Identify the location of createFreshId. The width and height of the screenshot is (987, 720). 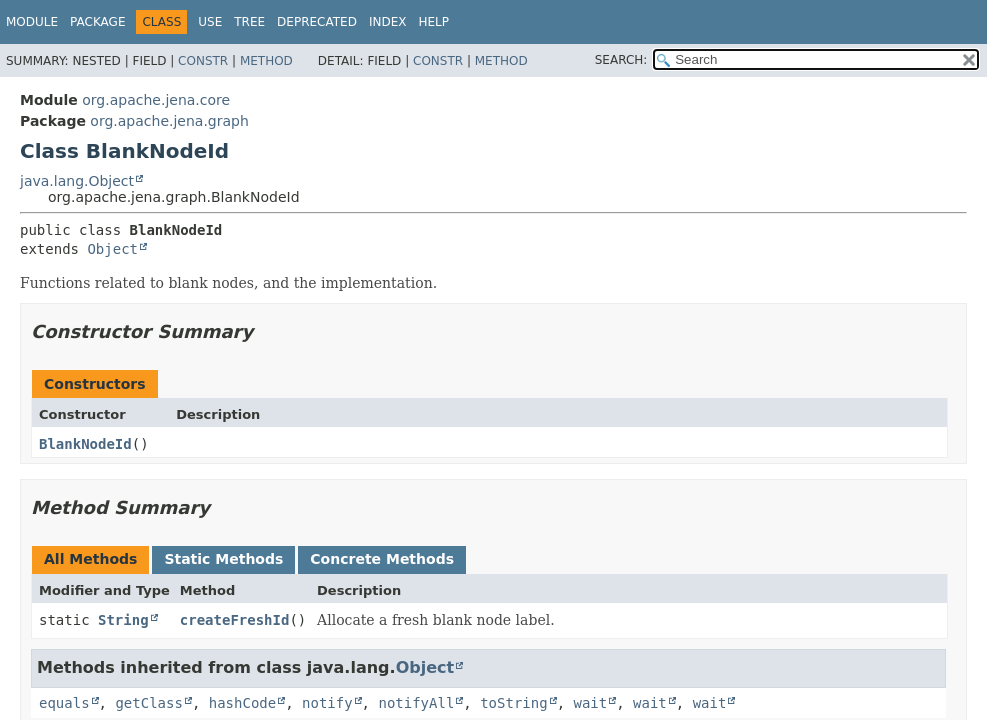
(235, 620).